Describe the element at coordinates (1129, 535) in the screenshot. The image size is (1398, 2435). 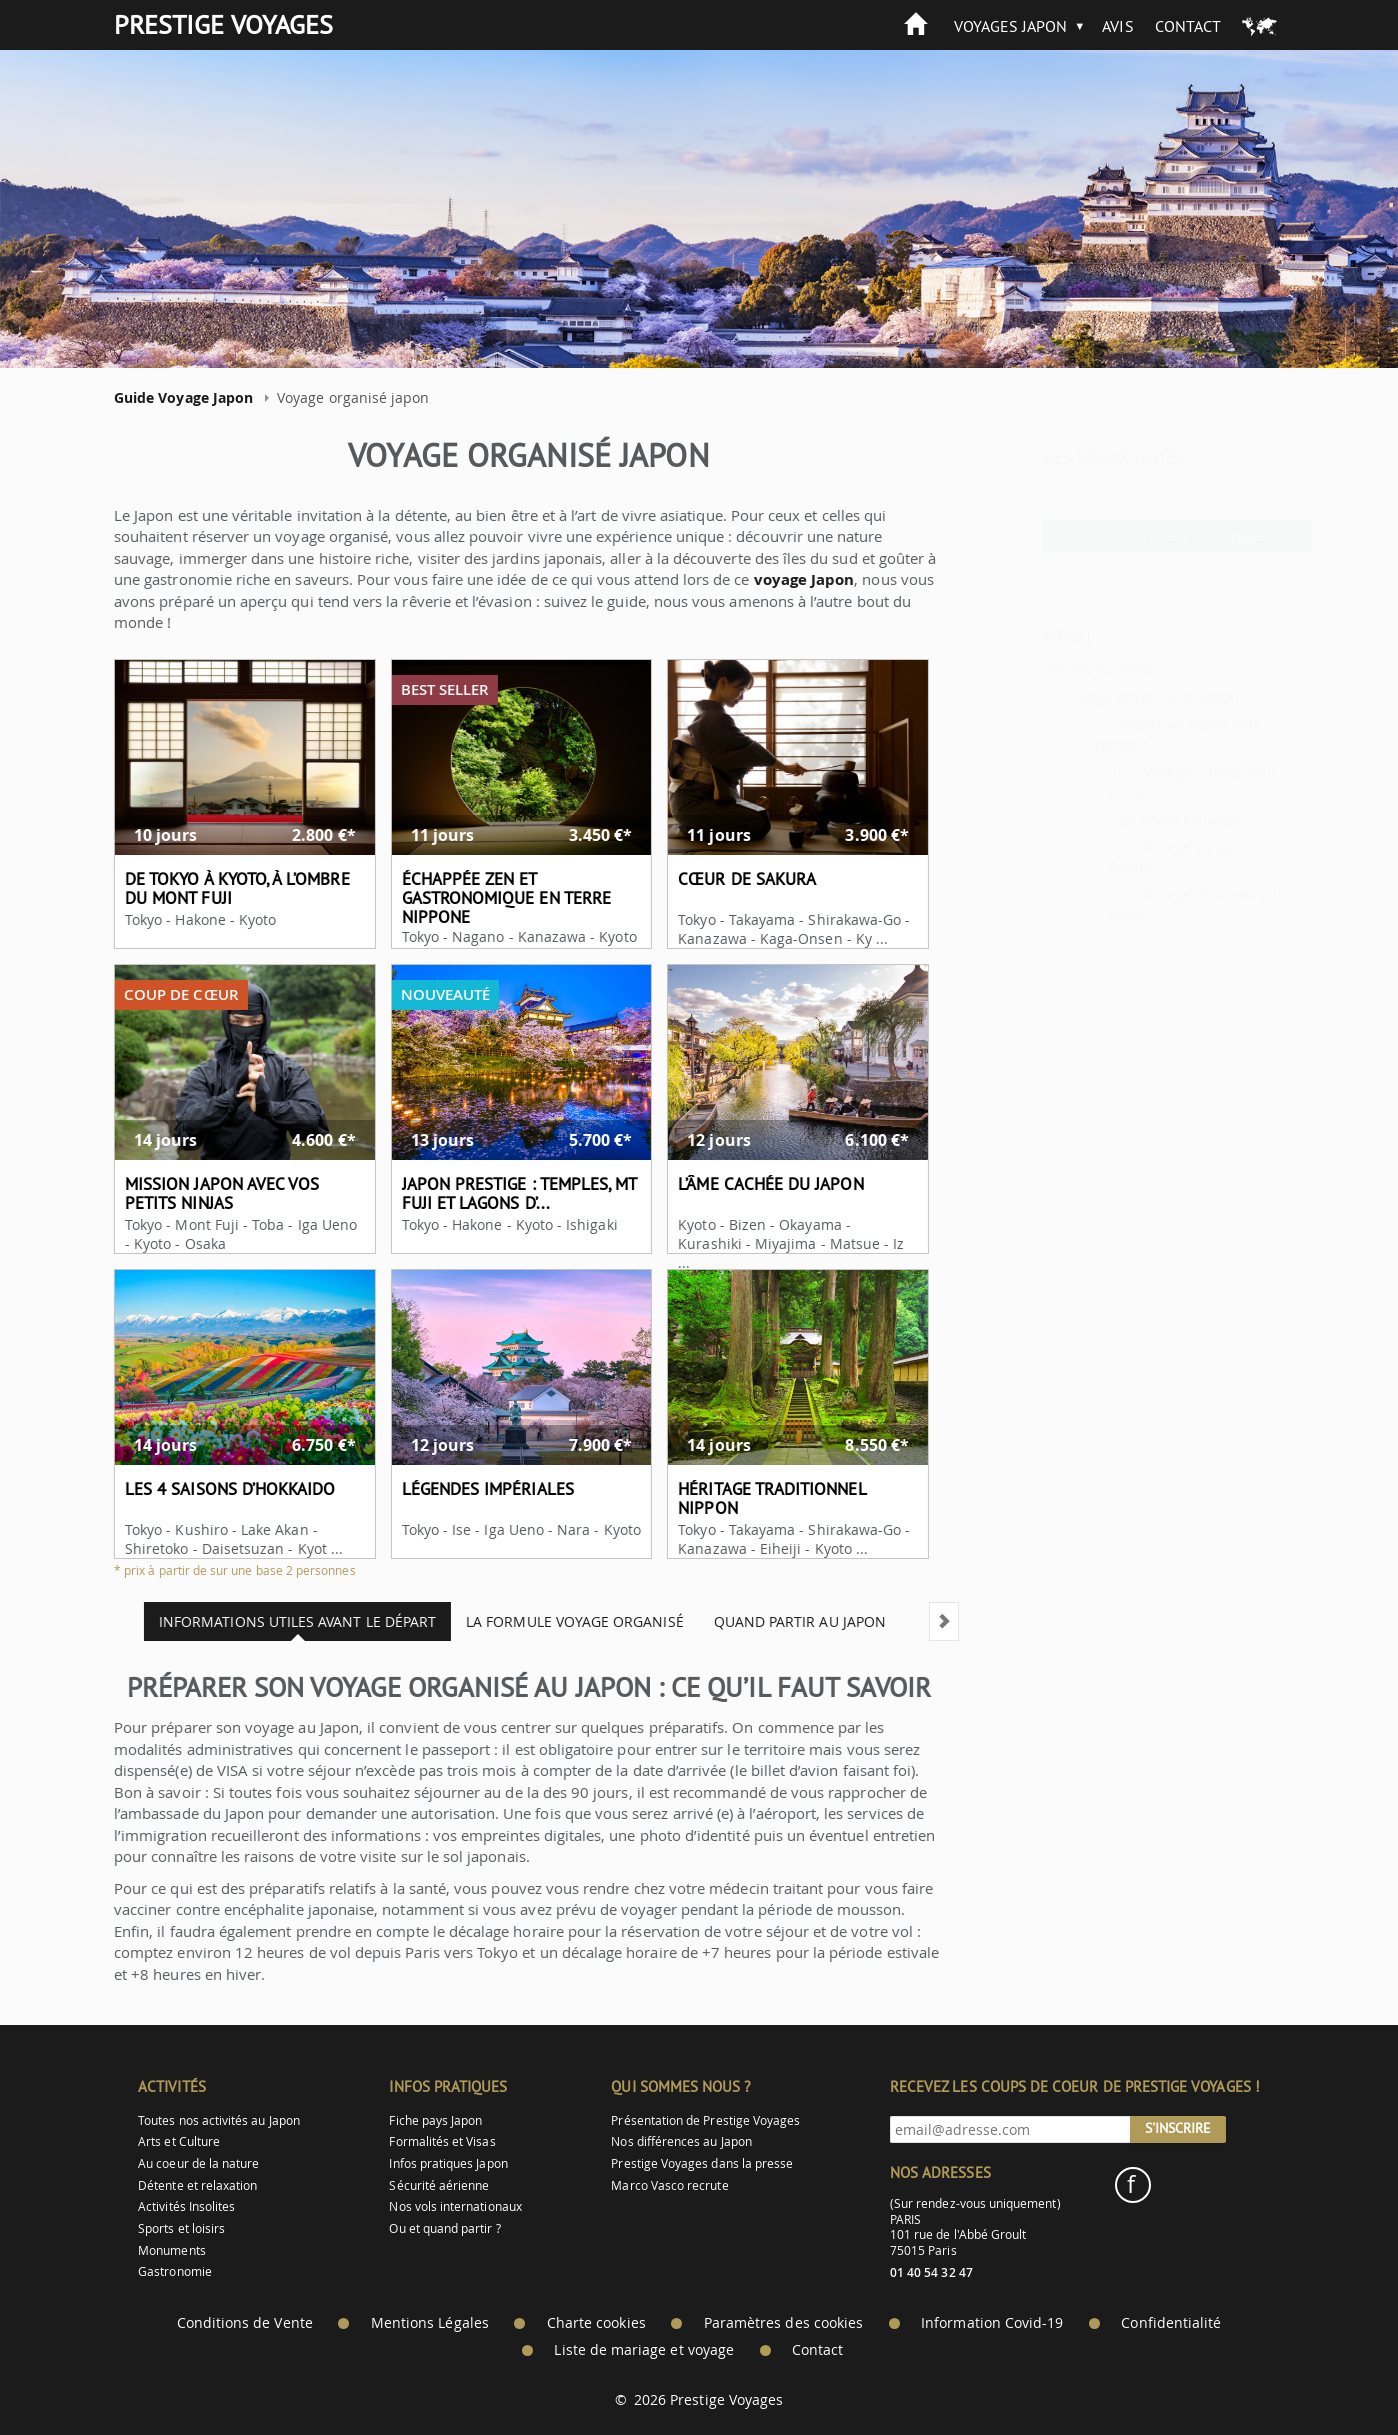
I see `> Autres idées de voyages` at that location.